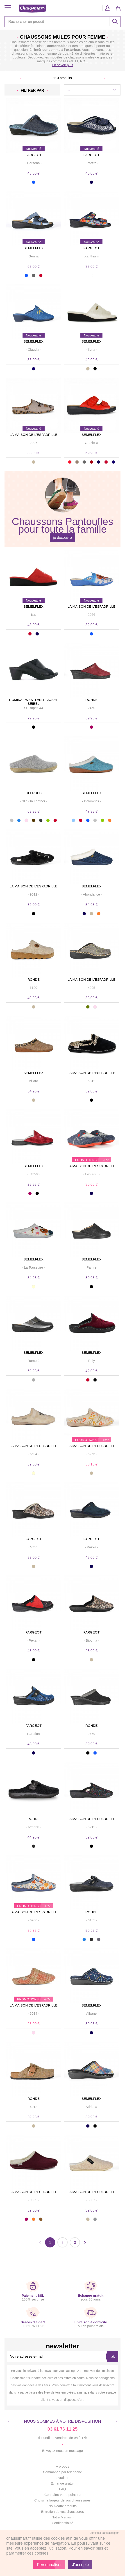 Image resolution: width=125 pixels, height=2576 pixels. Describe the element at coordinates (33, 248) in the screenshot. I see `SEMELFLEX` at that location.